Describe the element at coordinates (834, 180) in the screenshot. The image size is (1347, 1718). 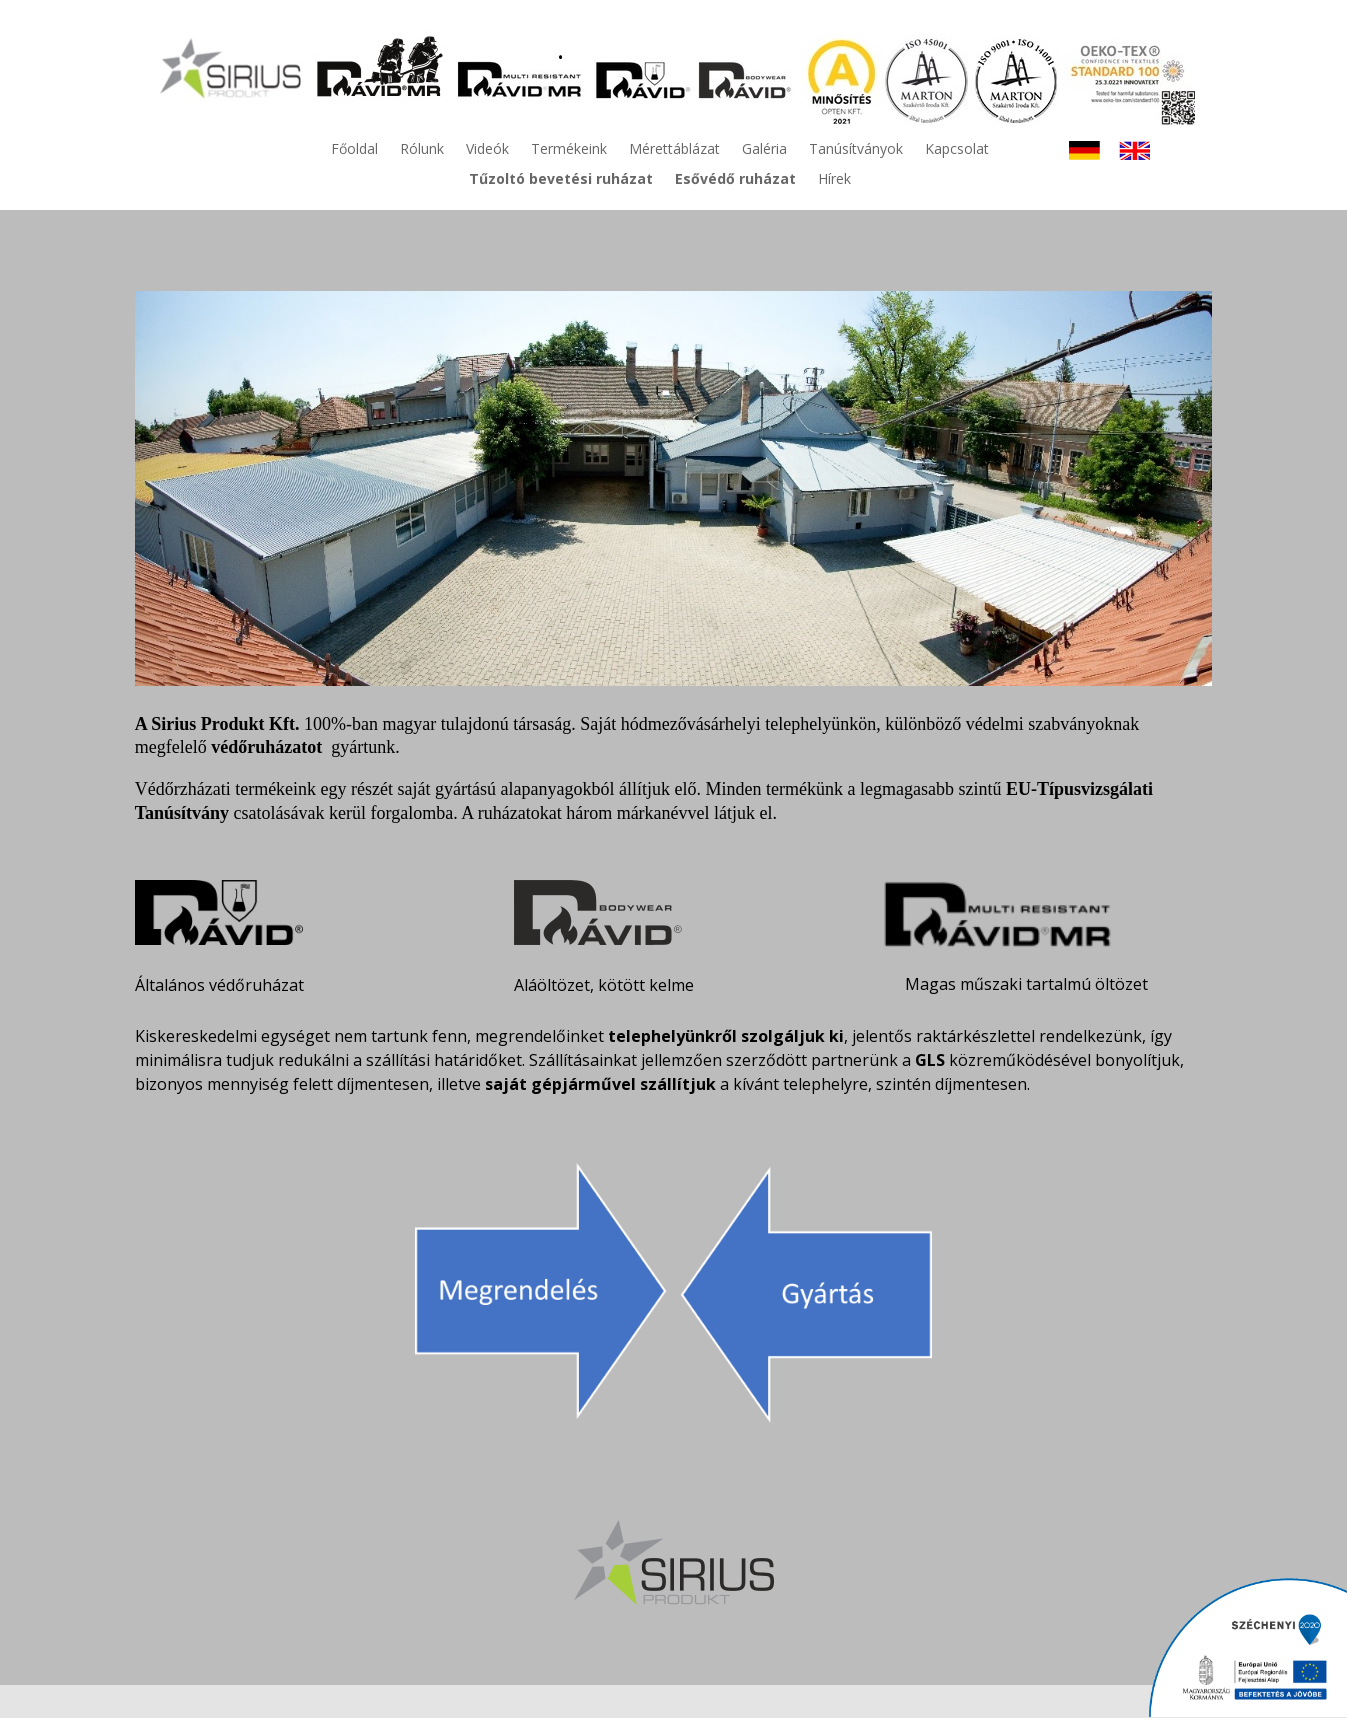
I see `Hírek` at that location.